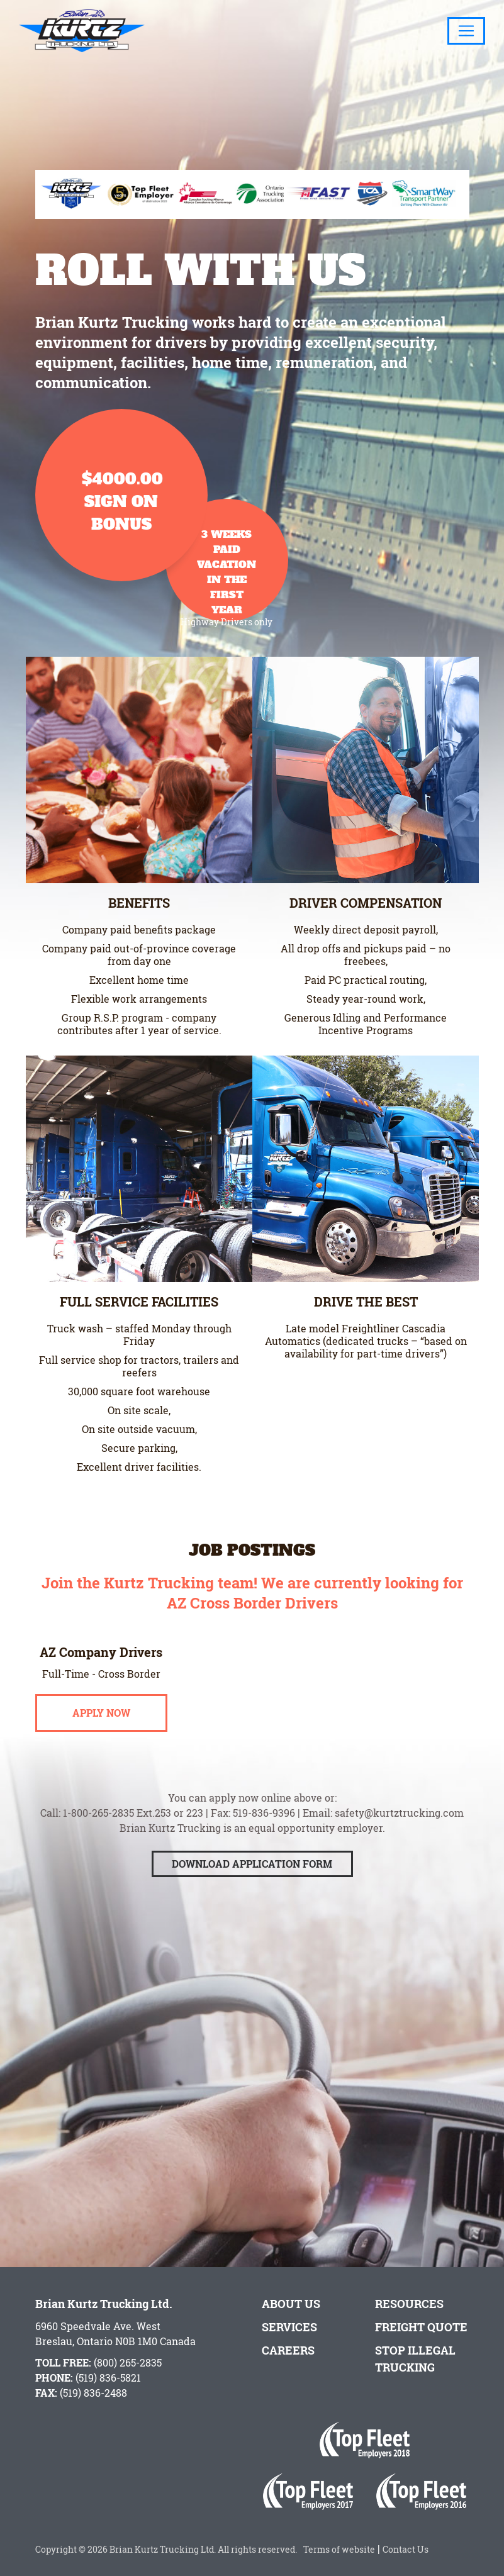 The height and width of the screenshot is (2576, 504). I want to click on 1-800-265-2835, so click(98, 1840).